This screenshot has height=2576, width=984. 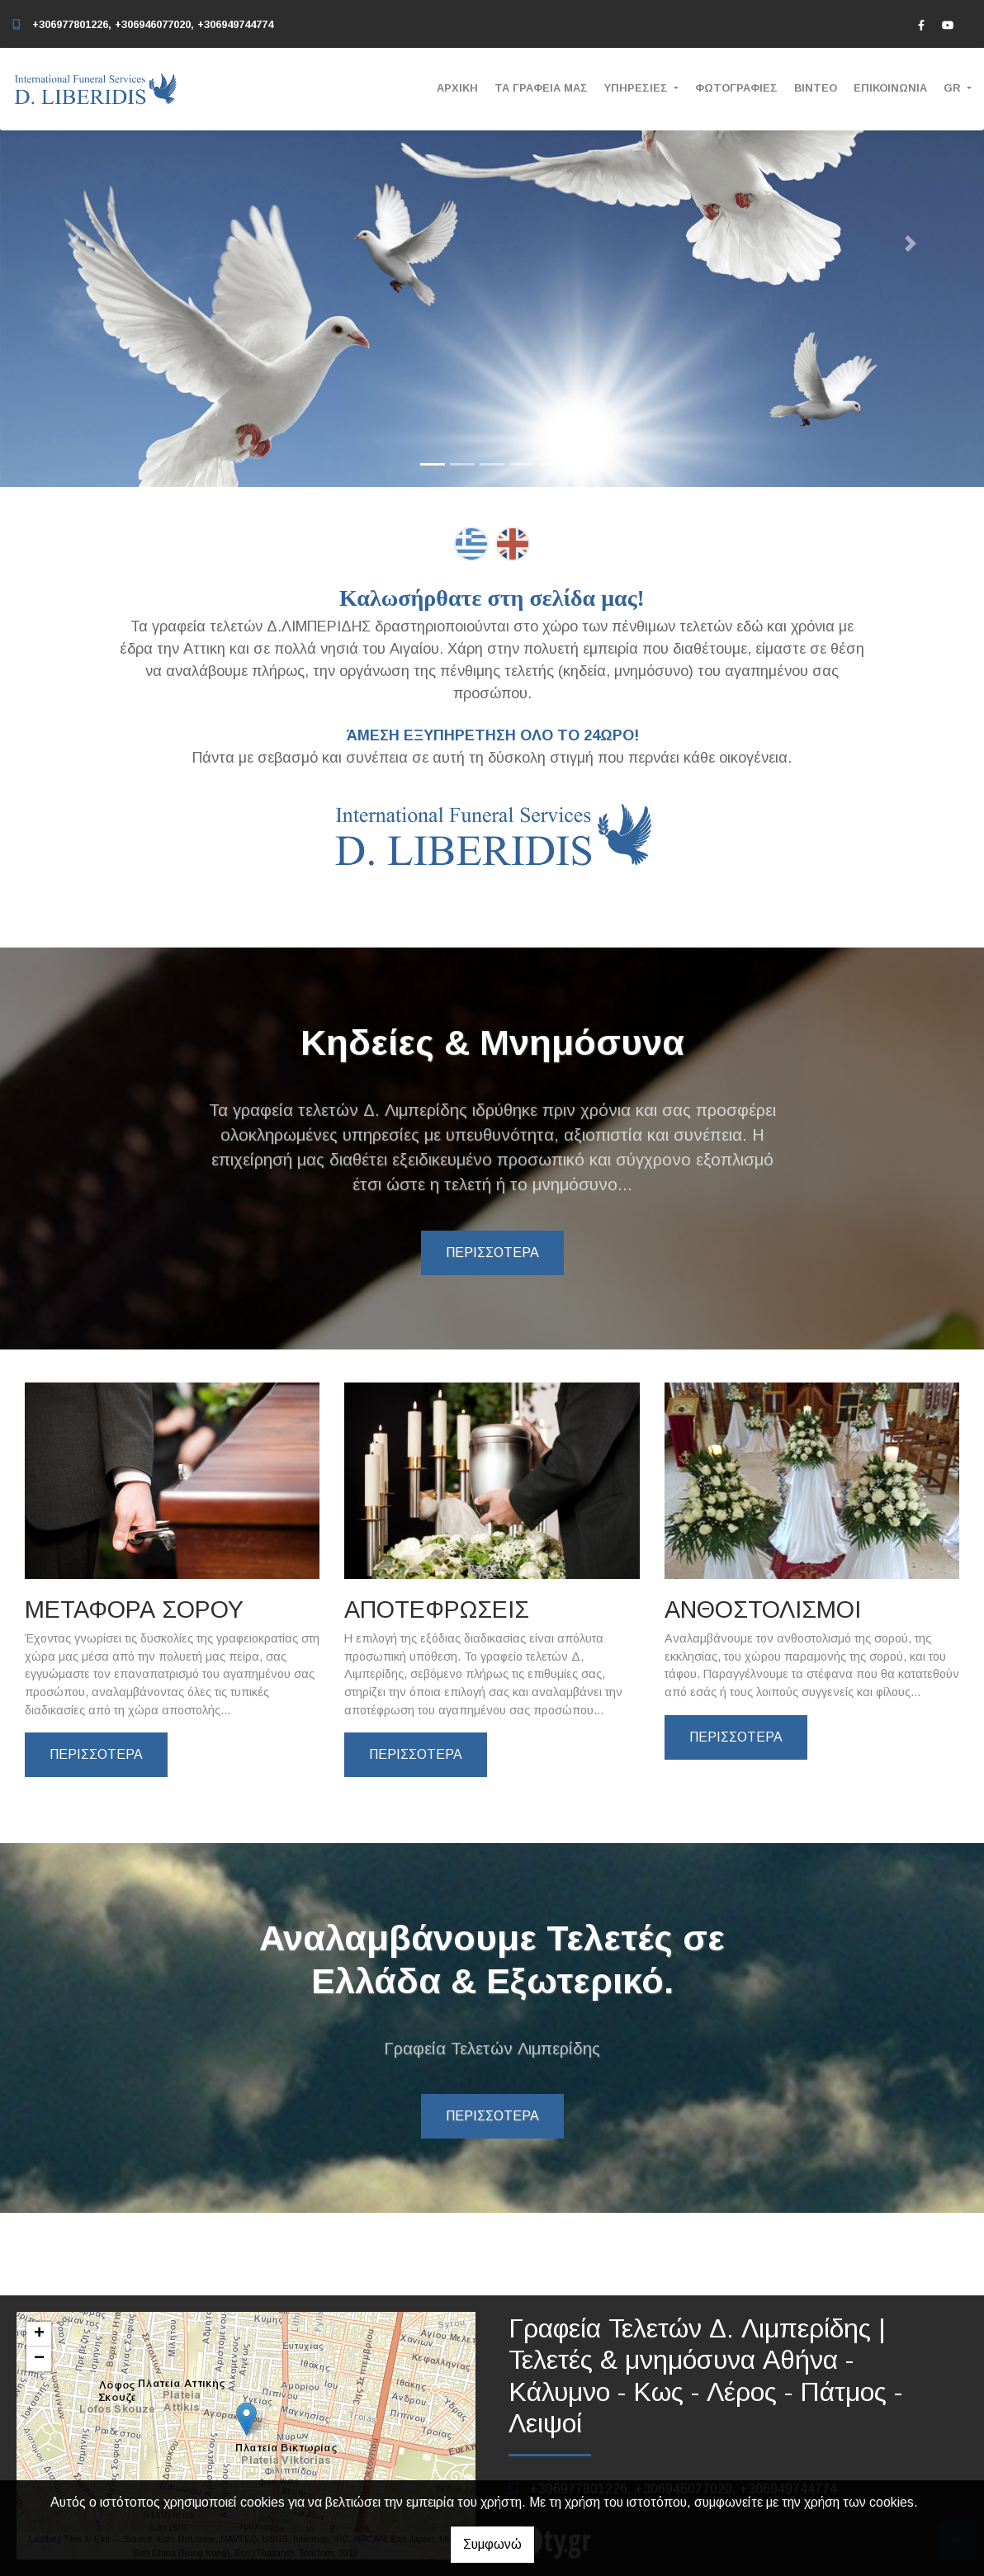 I want to click on + [button], so click(x=39, y=2334).